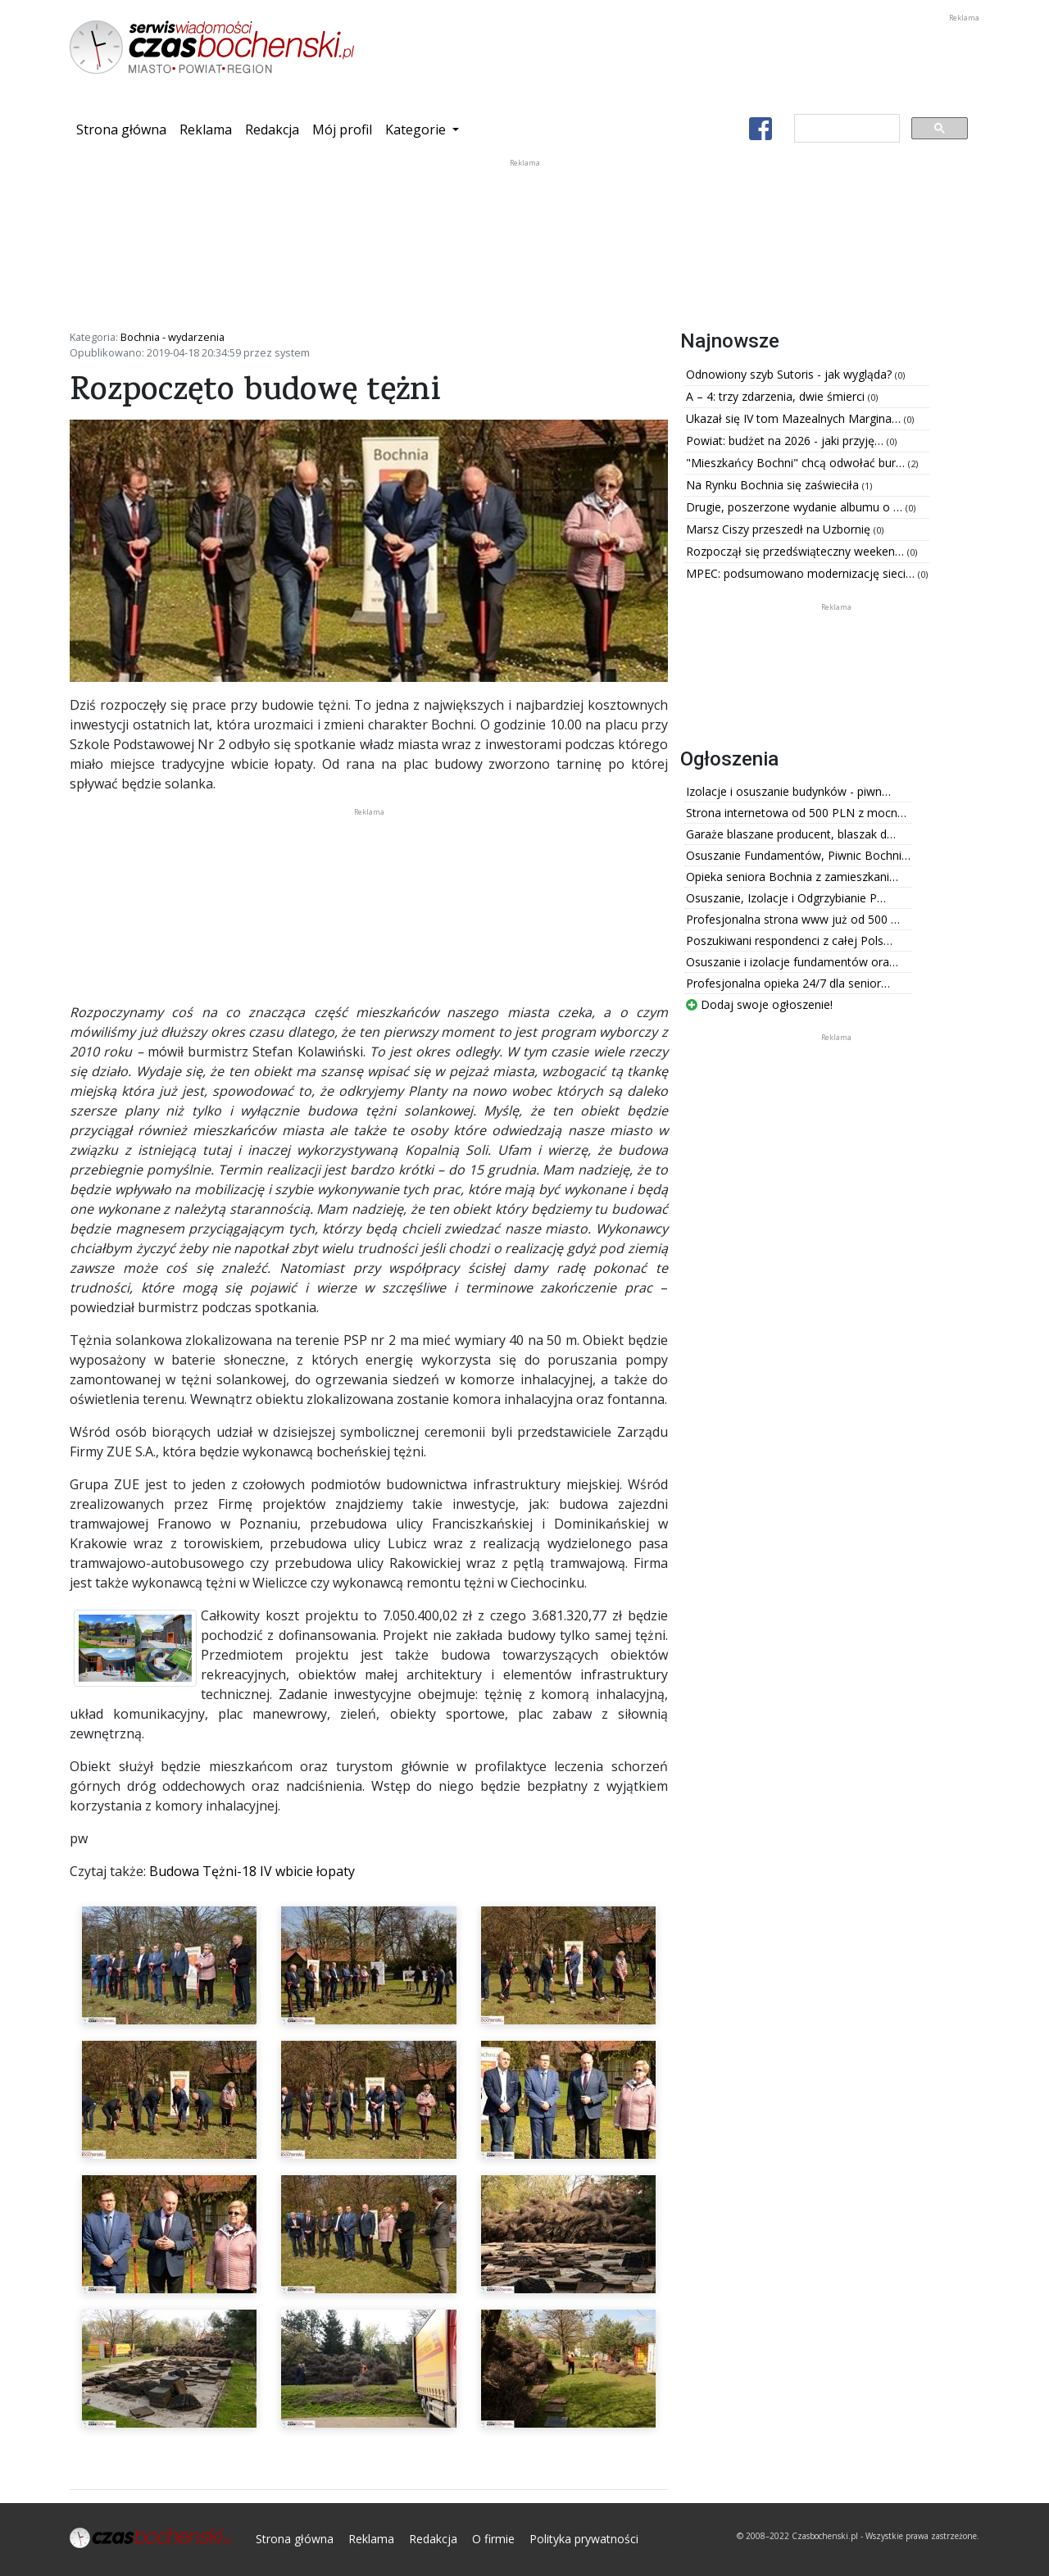  What do you see at coordinates (493, 2538) in the screenshot?
I see `O firmie` at bounding box center [493, 2538].